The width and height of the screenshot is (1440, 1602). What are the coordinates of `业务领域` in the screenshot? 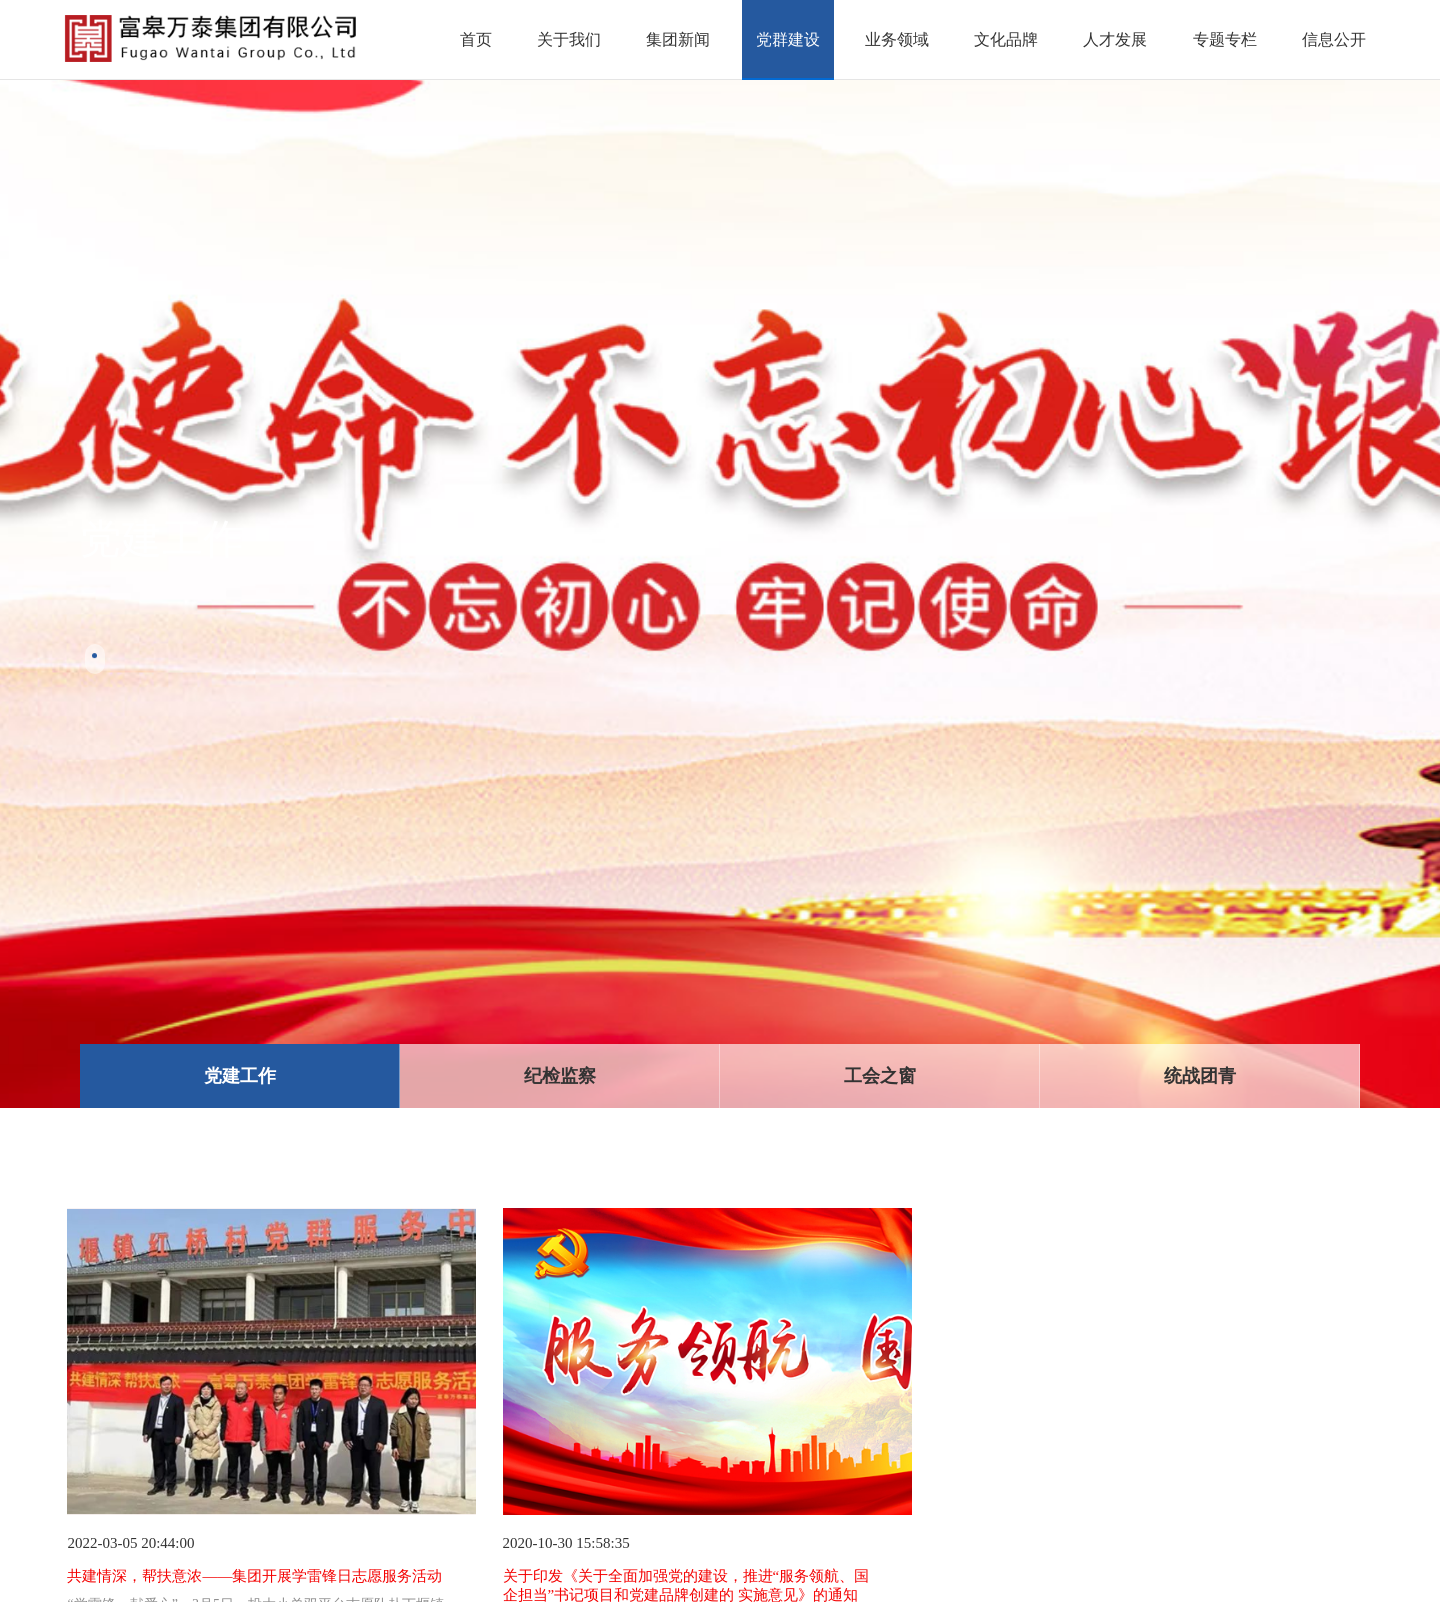 It's located at (897, 39).